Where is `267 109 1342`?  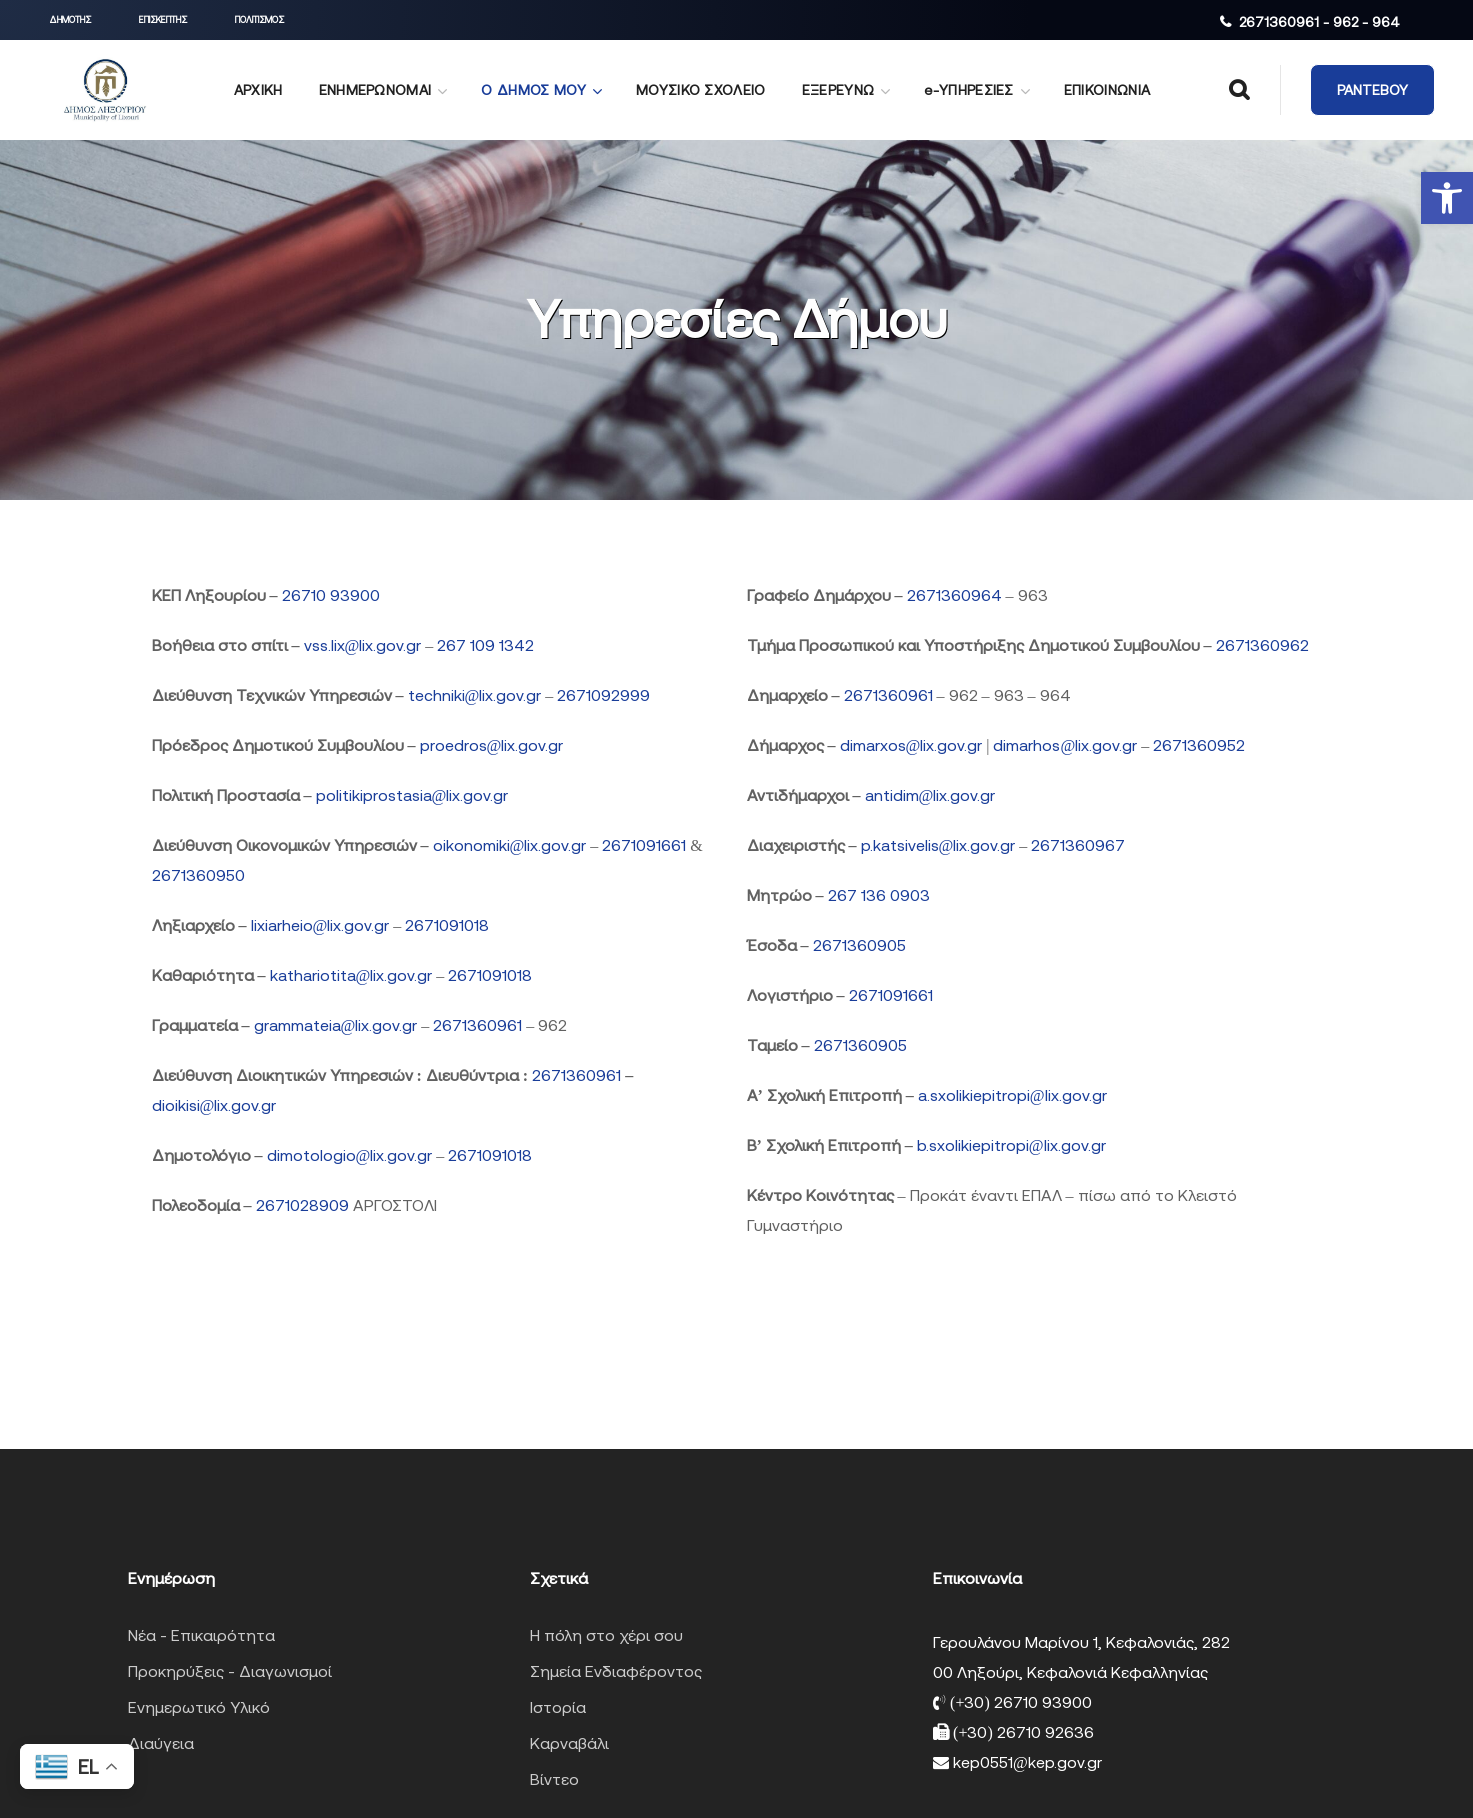
267 109 1342 is located at coordinates (485, 645).